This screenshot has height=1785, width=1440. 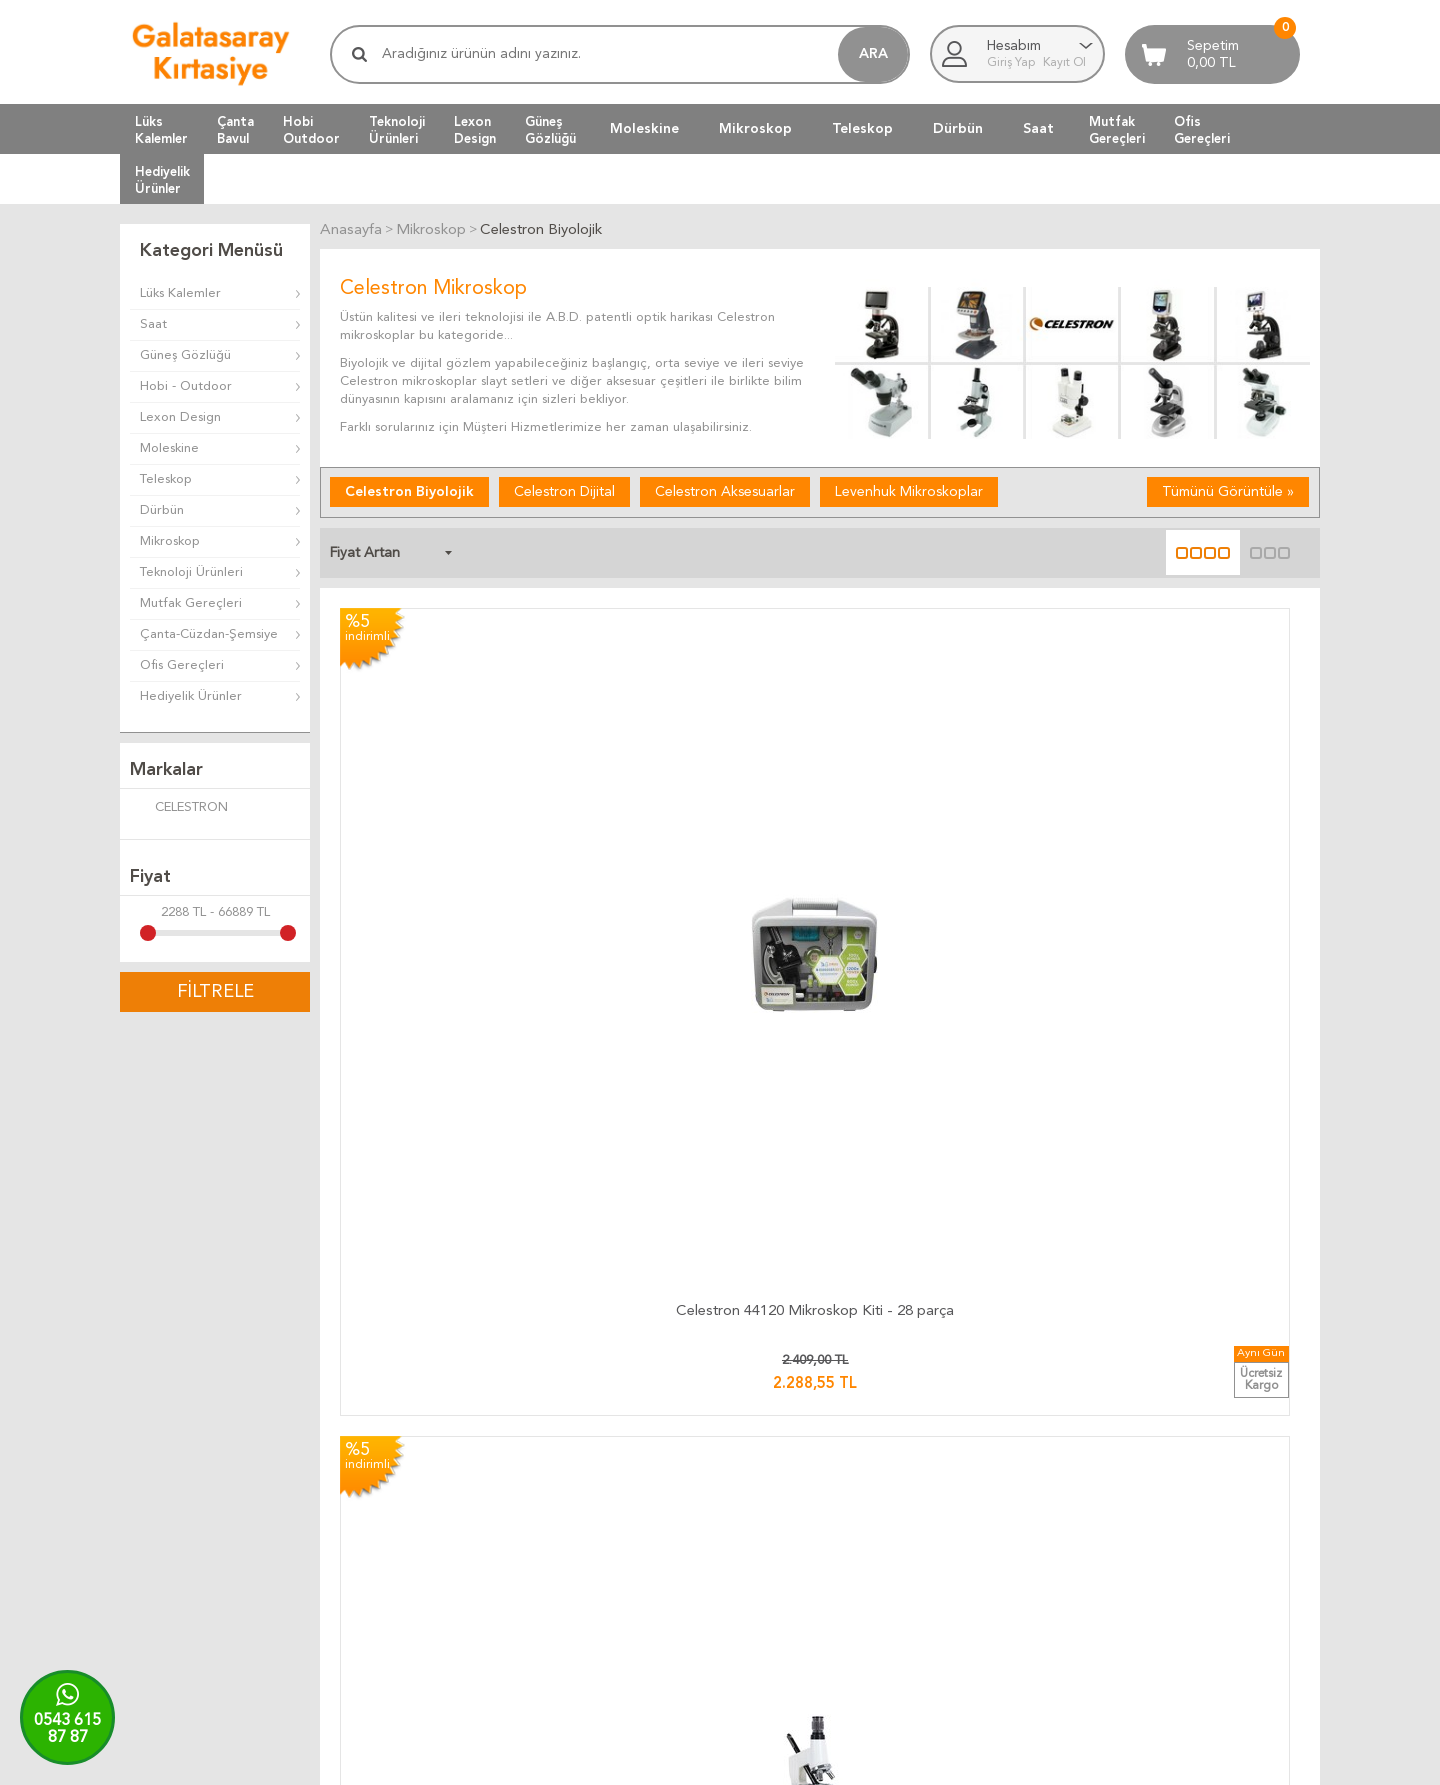 I want to click on Müşteri Hizmetleri, so click(x=985, y=1475).